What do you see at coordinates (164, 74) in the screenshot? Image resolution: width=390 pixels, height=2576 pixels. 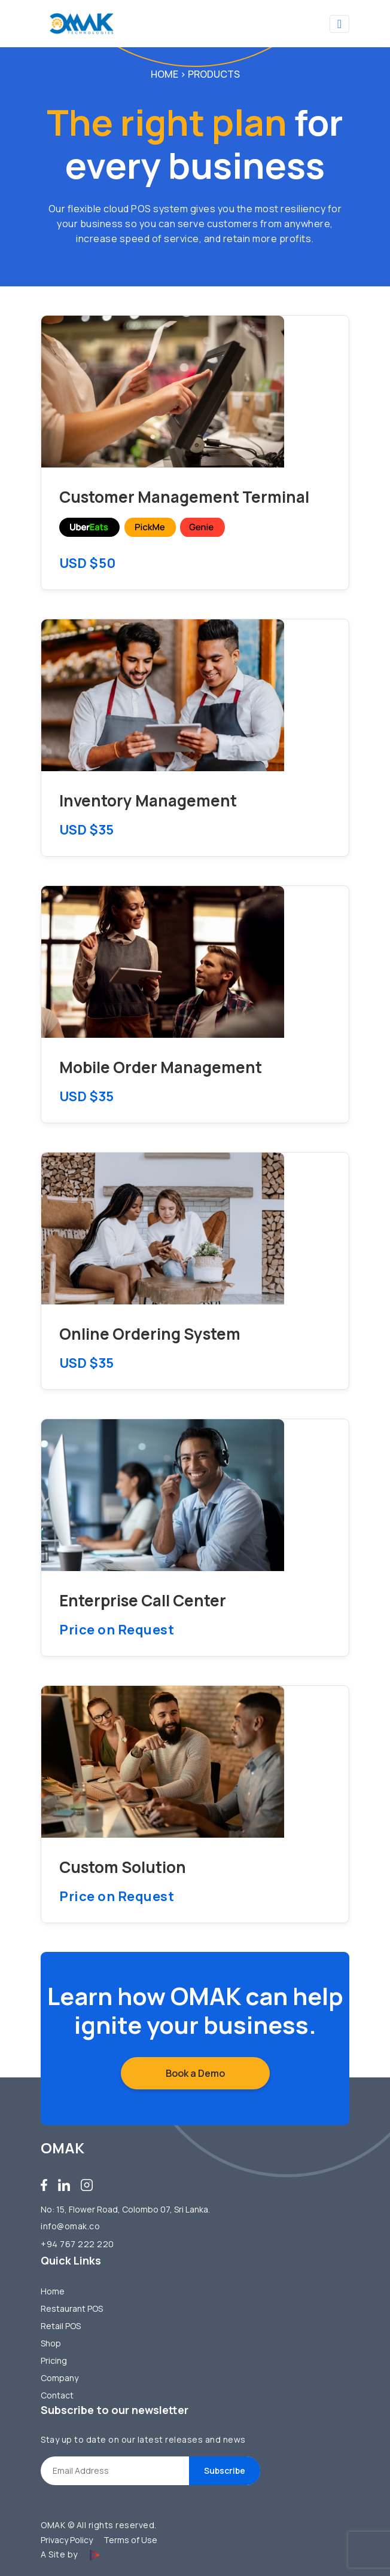 I see `Home` at bounding box center [164, 74].